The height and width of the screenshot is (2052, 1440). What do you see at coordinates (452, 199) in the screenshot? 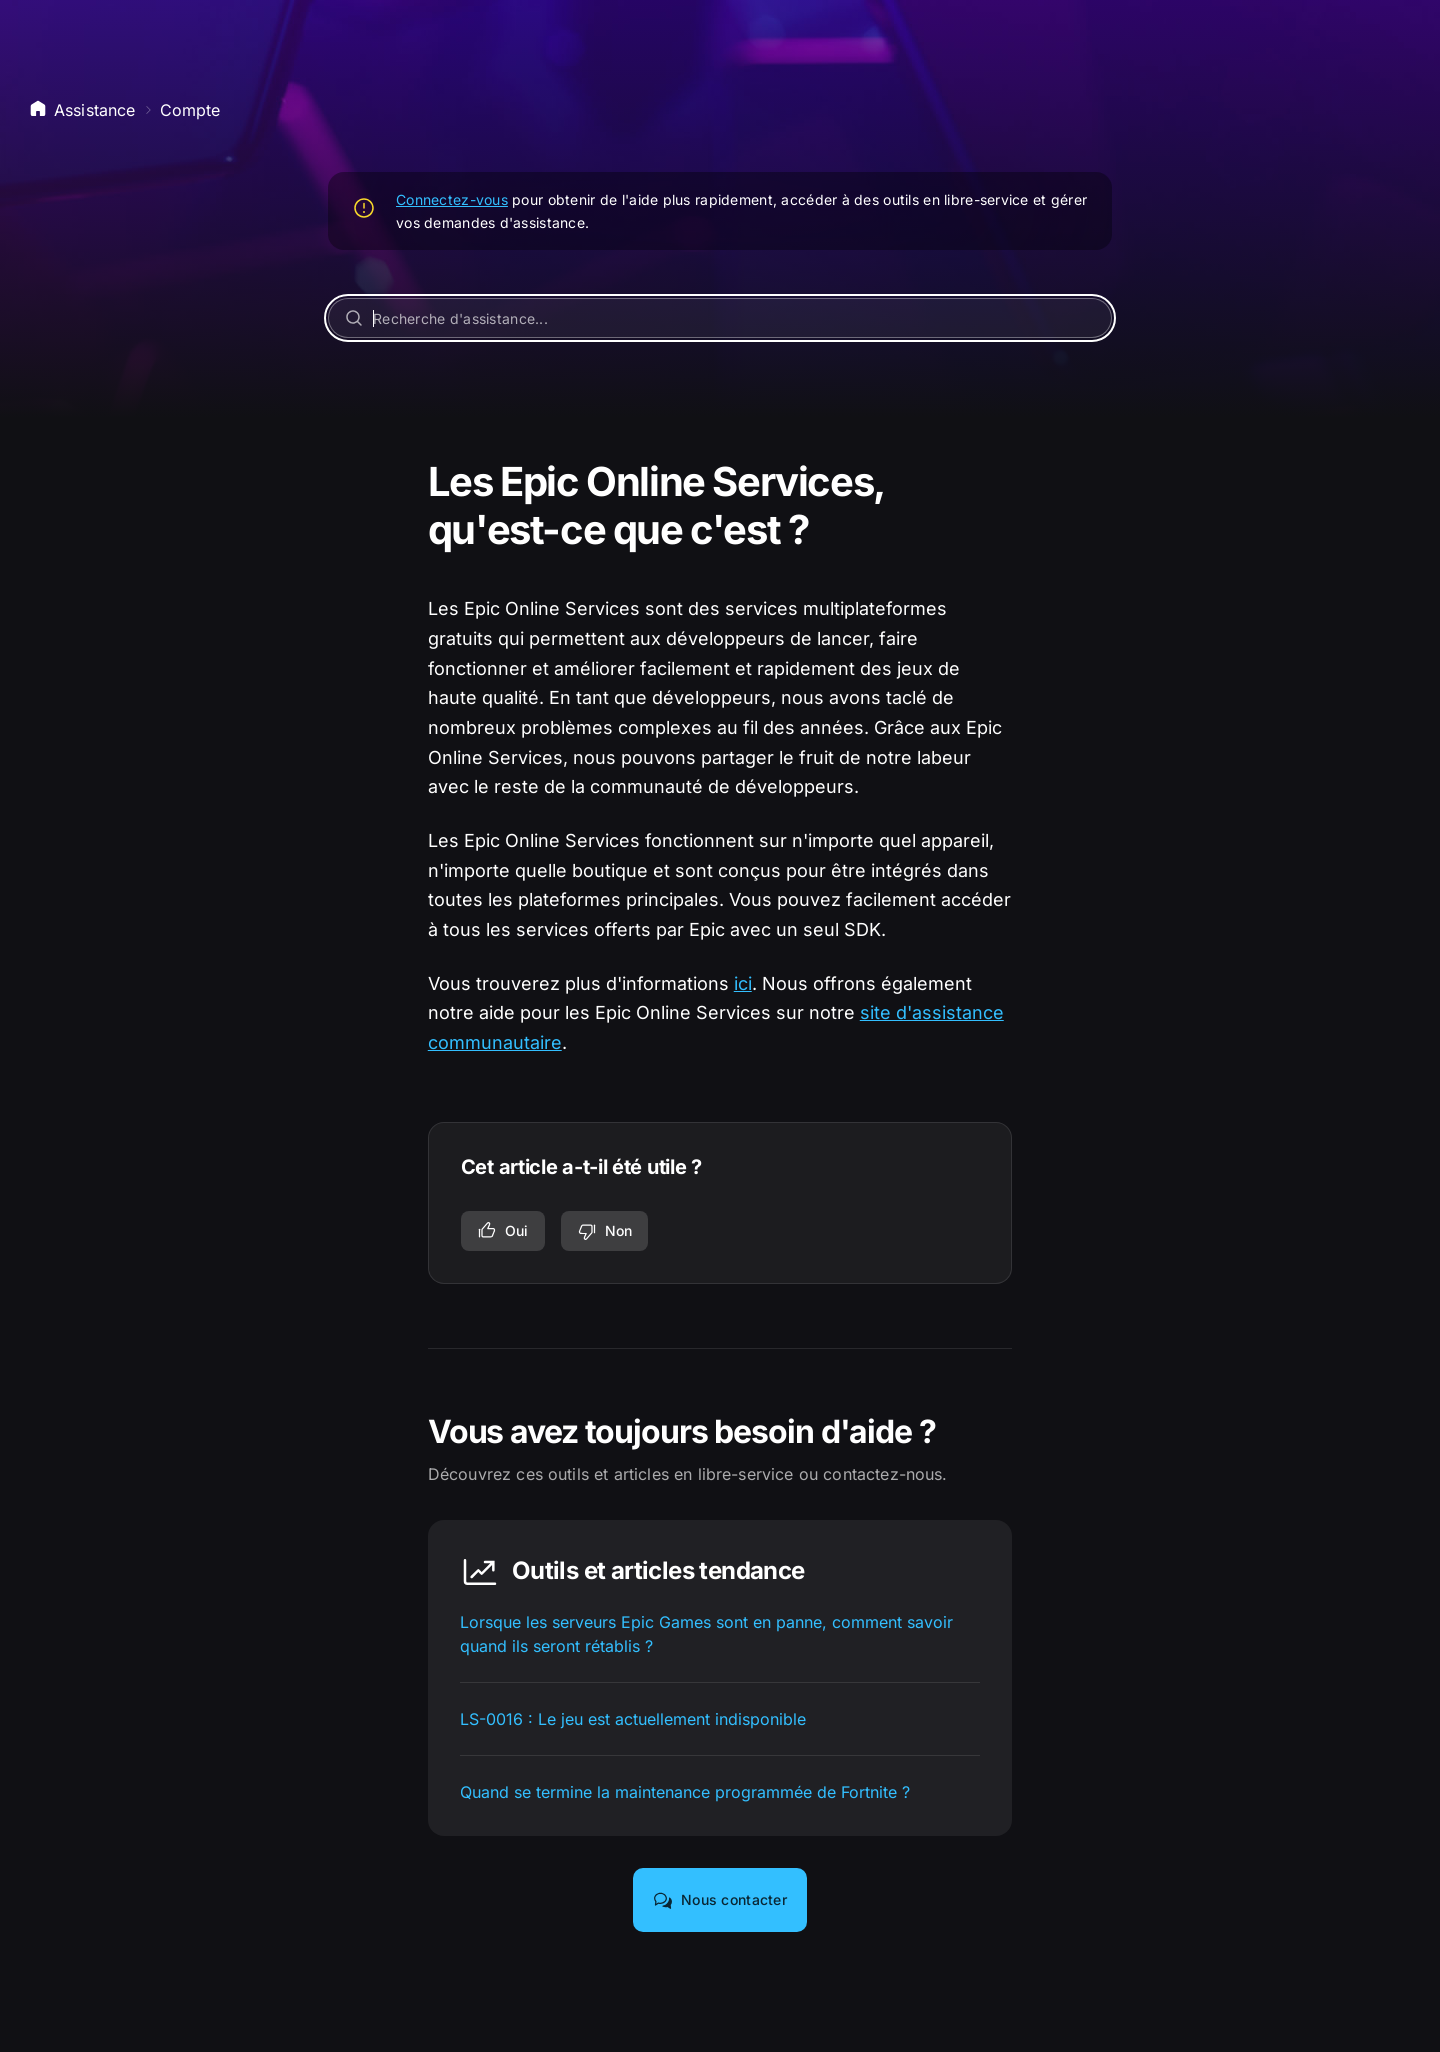
I see `Connectez-vous` at bounding box center [452, 199].